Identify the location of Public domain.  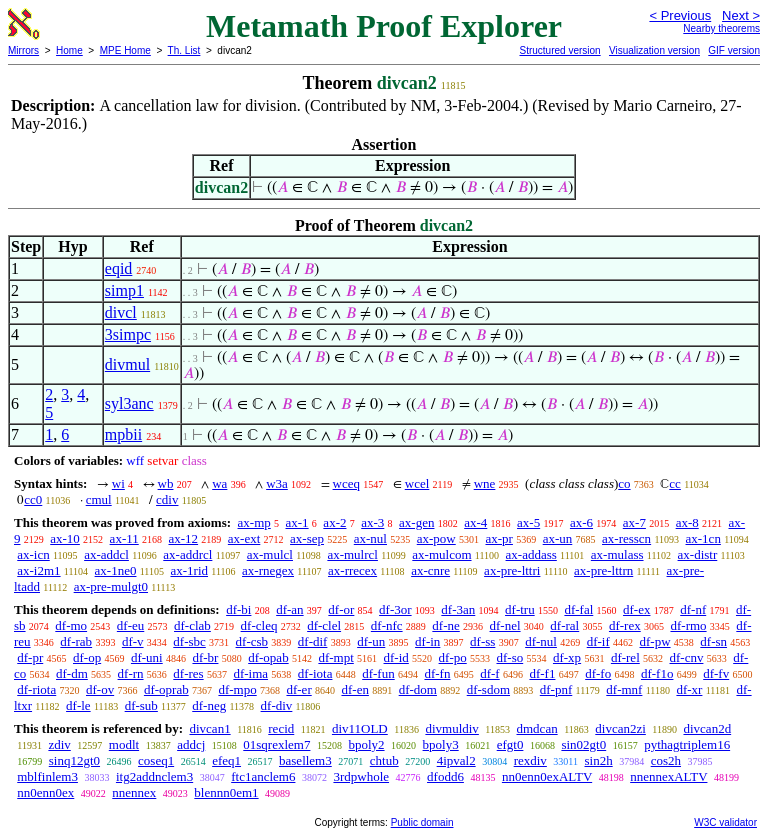
(422, 822).